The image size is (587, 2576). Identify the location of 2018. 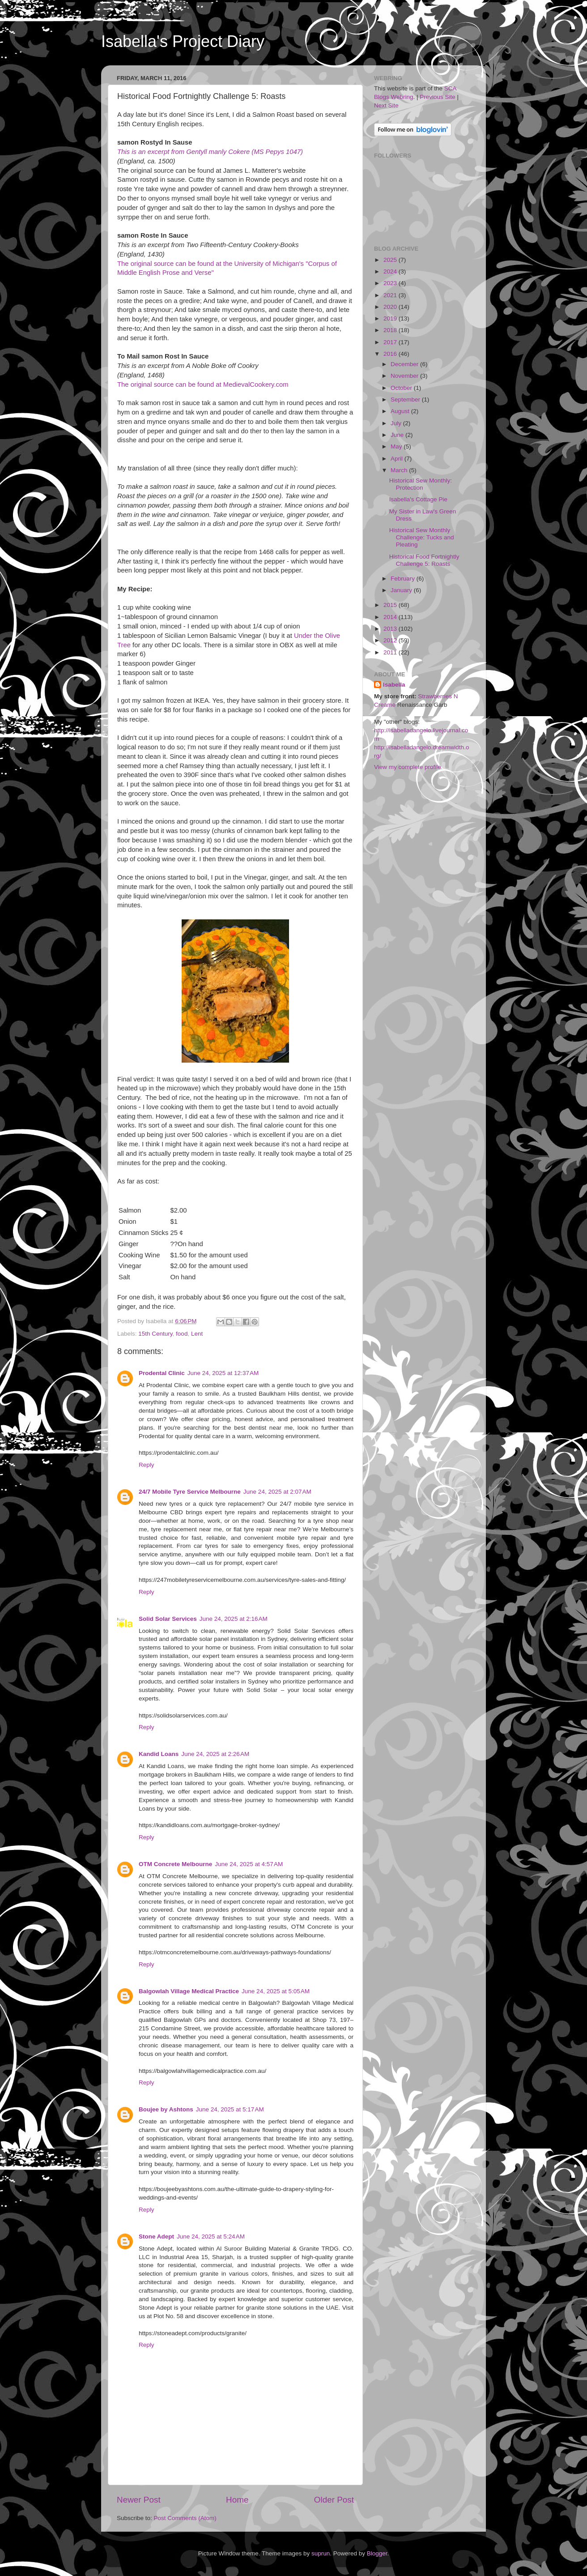
(391, 330).